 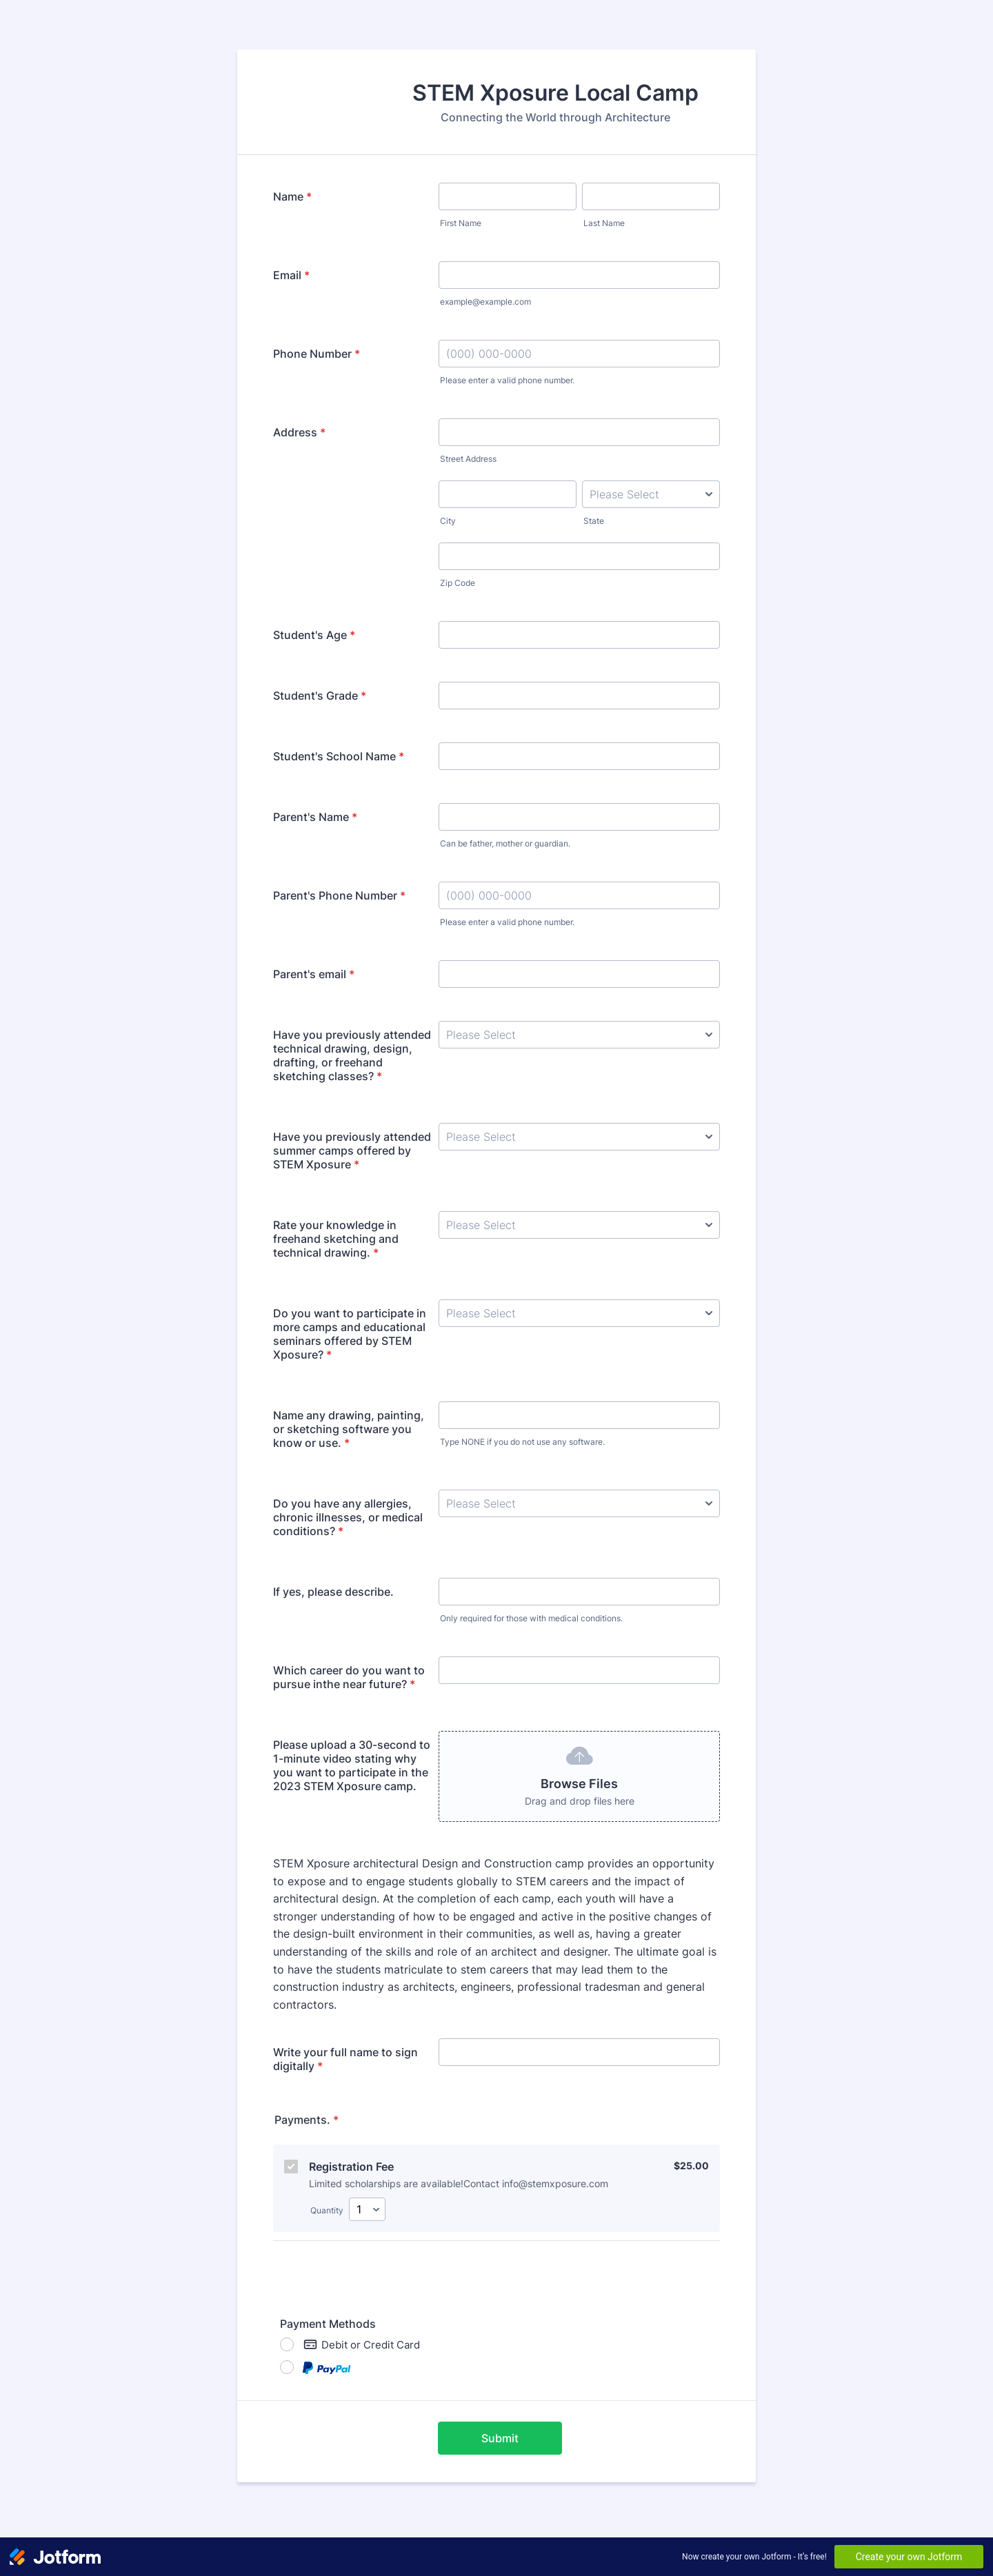 I want to click on Type NONE if you do not use any software., so click(x=522, y=1442).